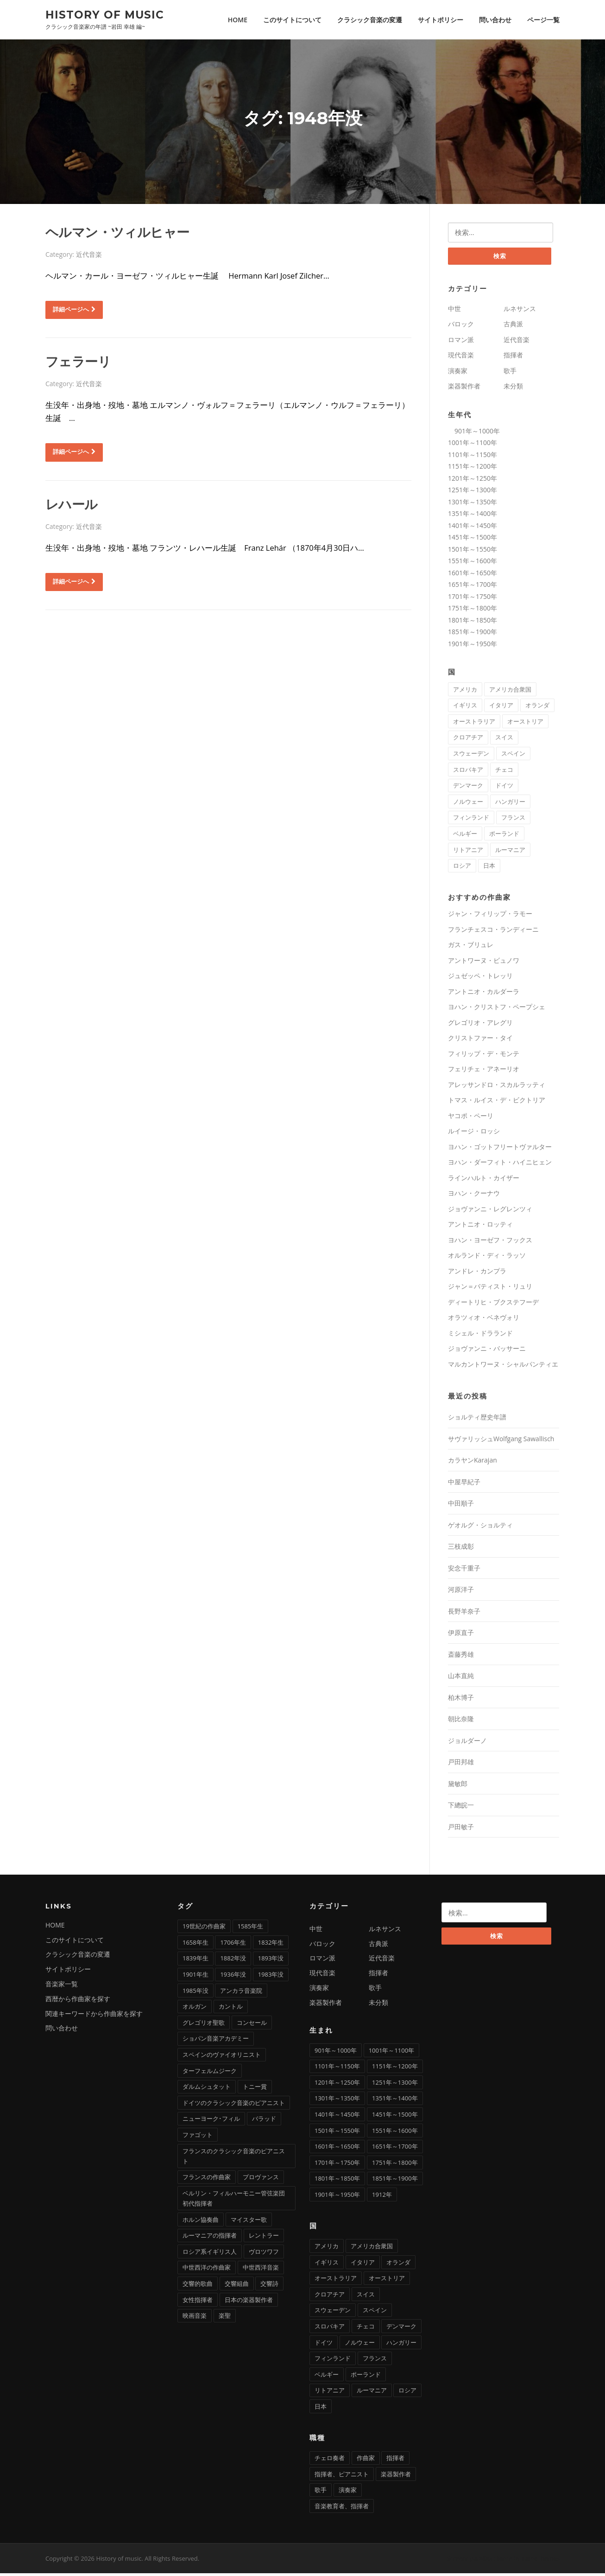 This screenshot has width=605, height=2576. What do you see at coordinates (269, 2286) in the screenshot?
I see `交響詩 [交響詩 (20個の項目)]` at bounding box center [269, 2286].